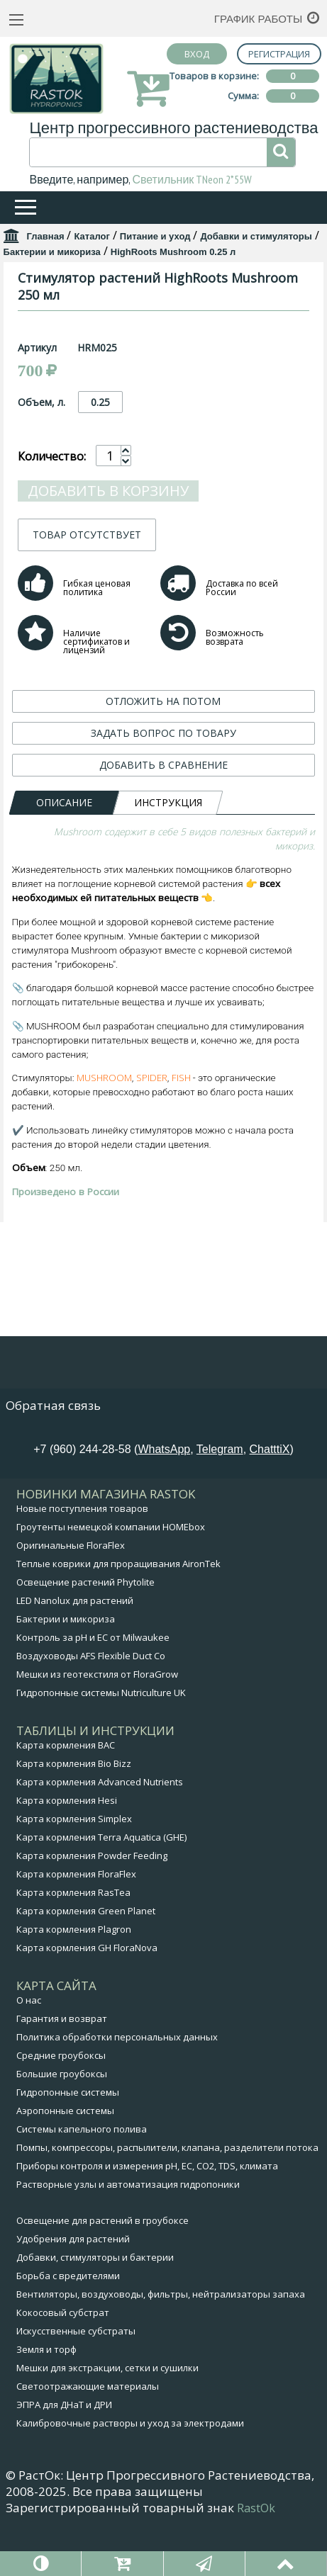  What do you see at coordinates (46, 236) in the screenshot?
I see `Главная` at bounding box center [46, 236].